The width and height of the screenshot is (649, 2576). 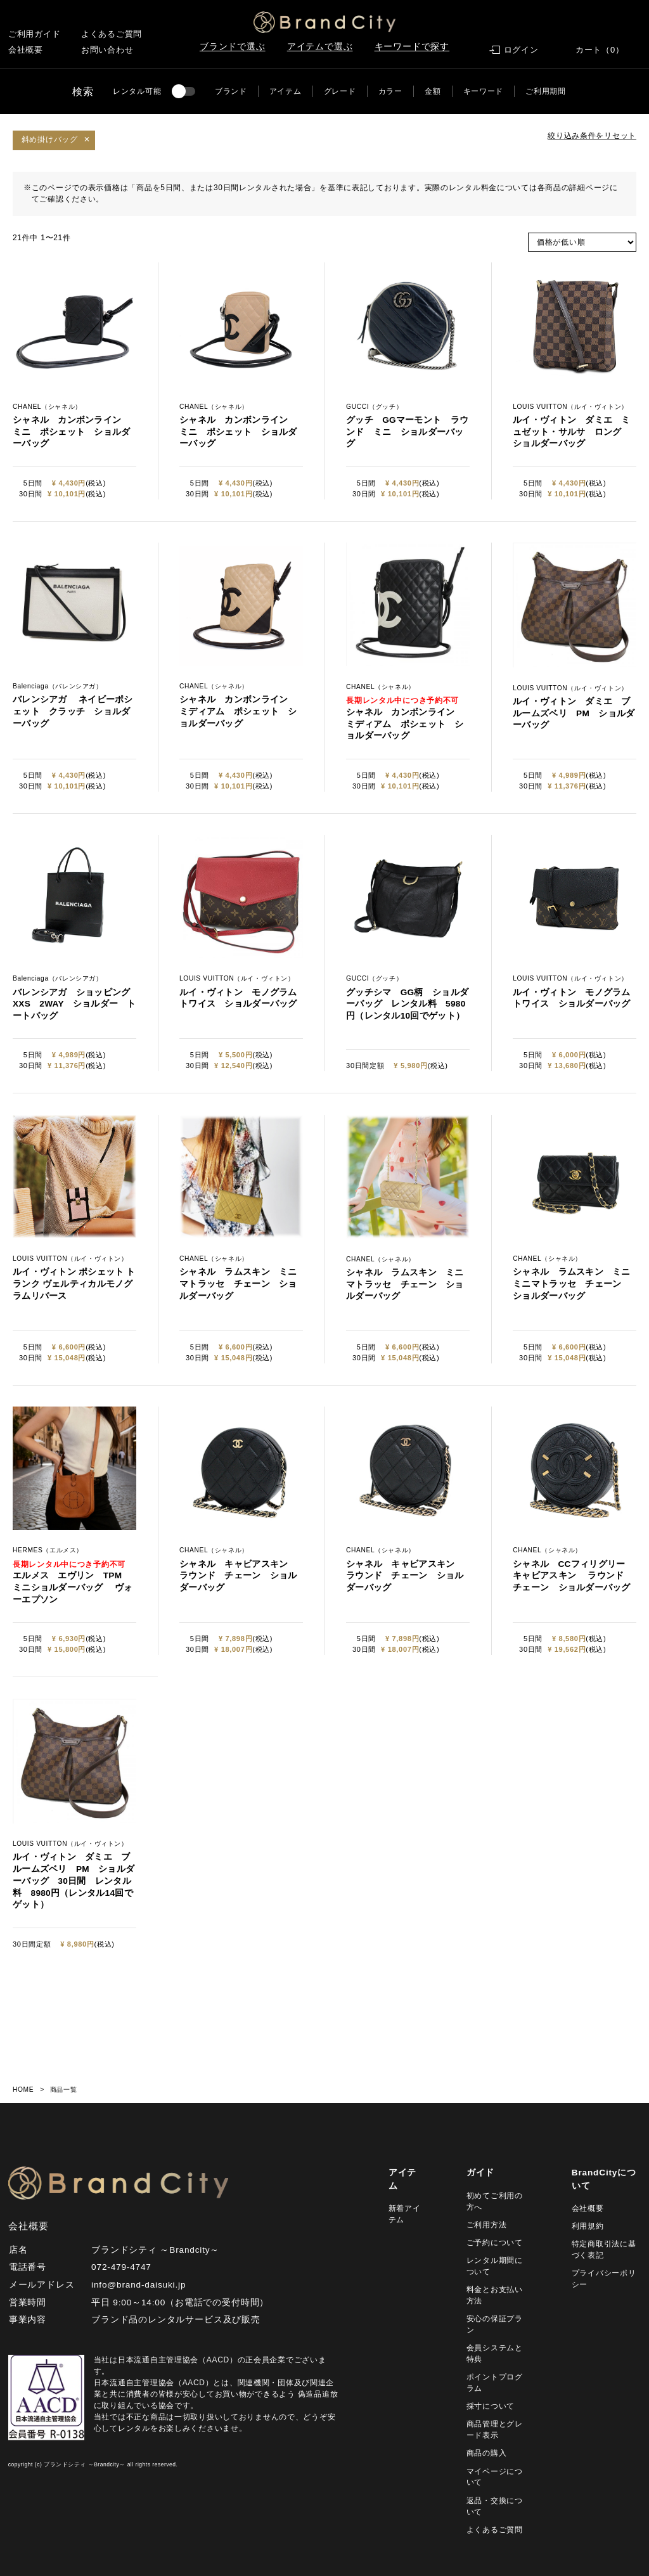 What do you see at coordinates (412, 46) in the screenshot?
I see `キーワードで探す` at bounding box center [412, 46].